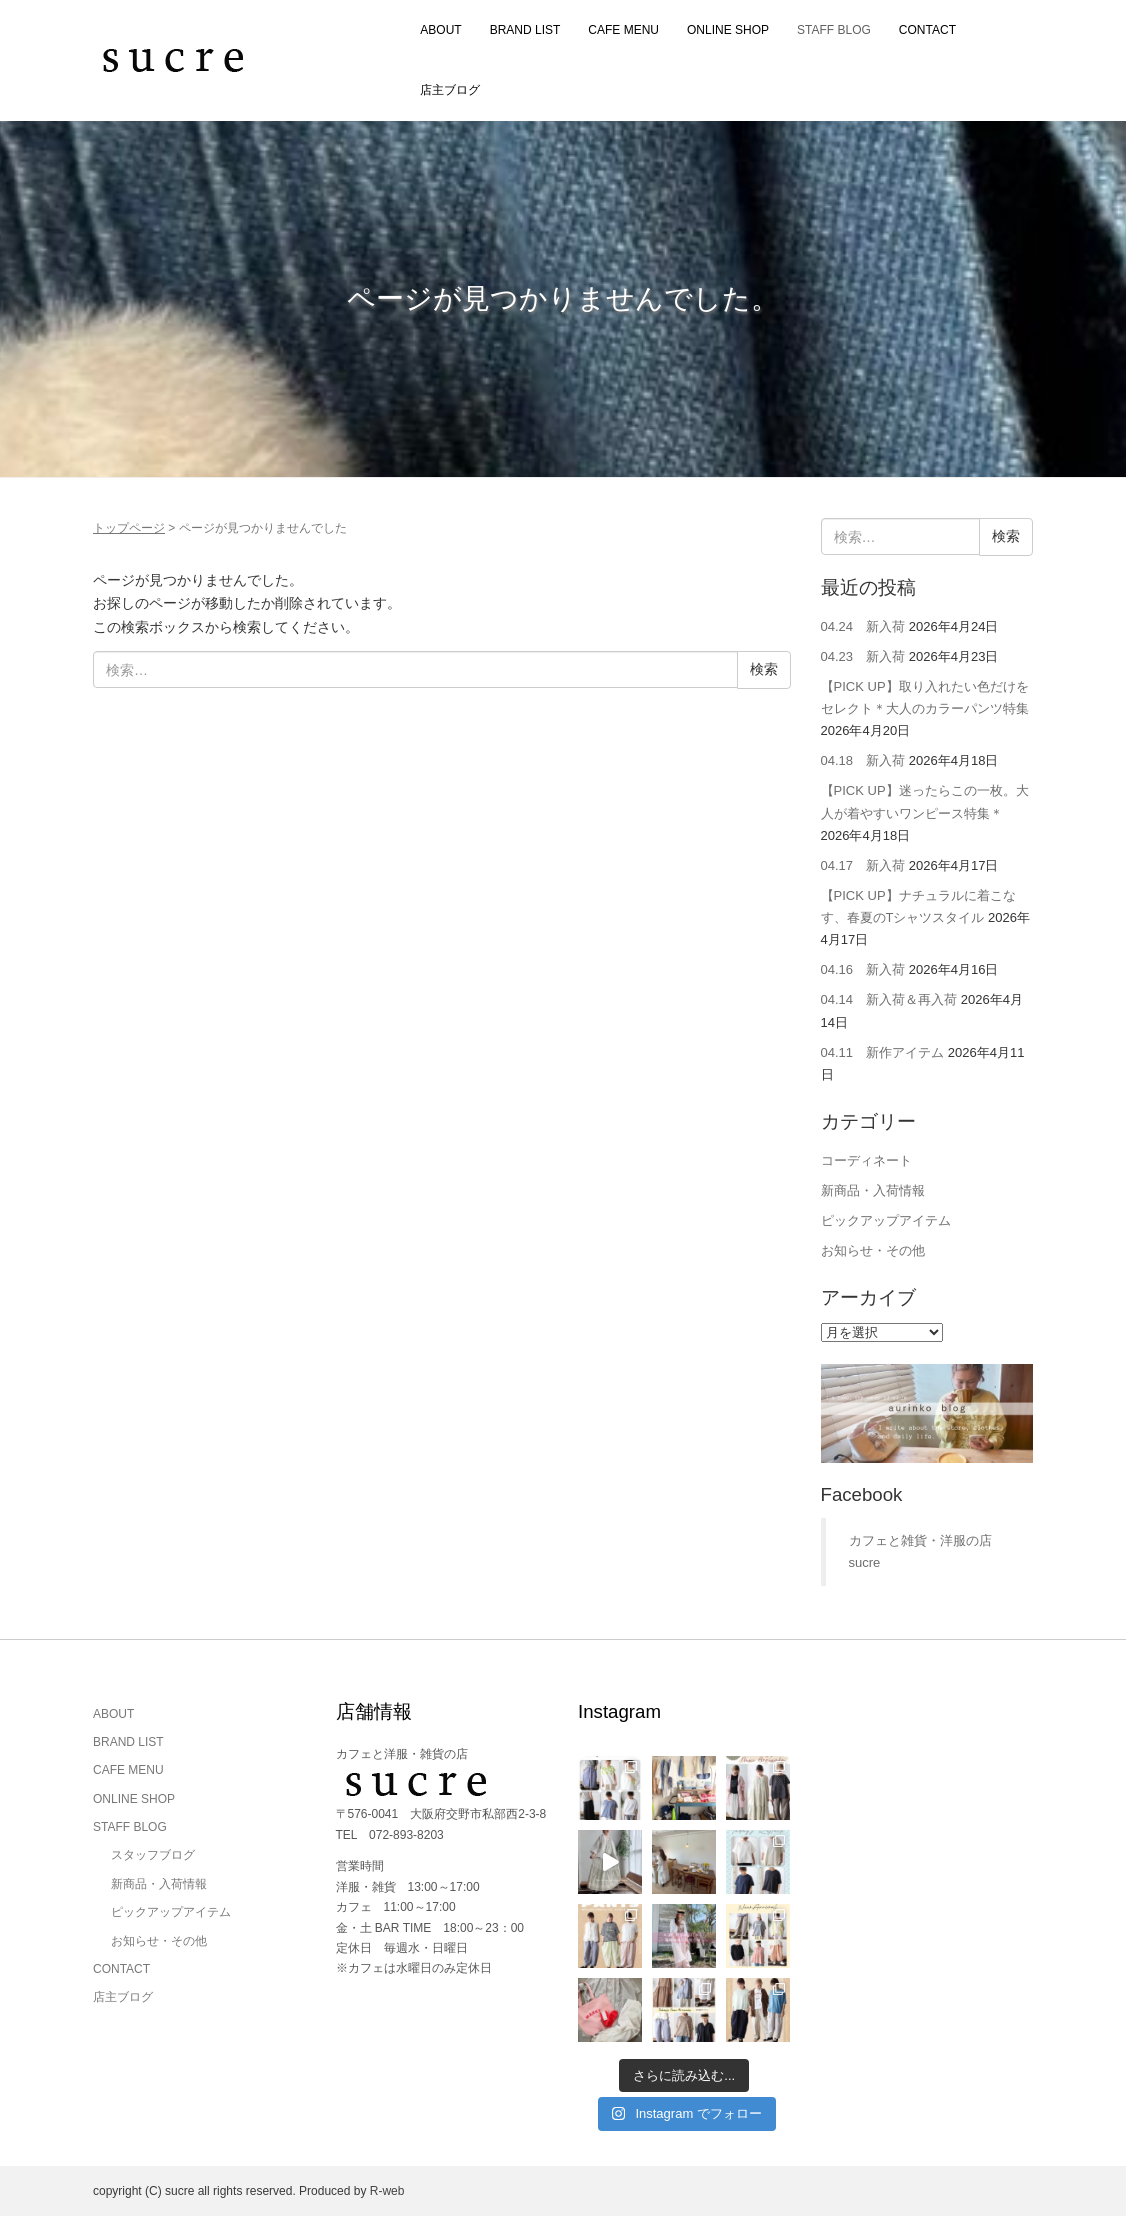 The image size is (1126, 2216). Describe the element at coordinates (450, 90) in the screenshot. I see `店主ブログ` at that location.